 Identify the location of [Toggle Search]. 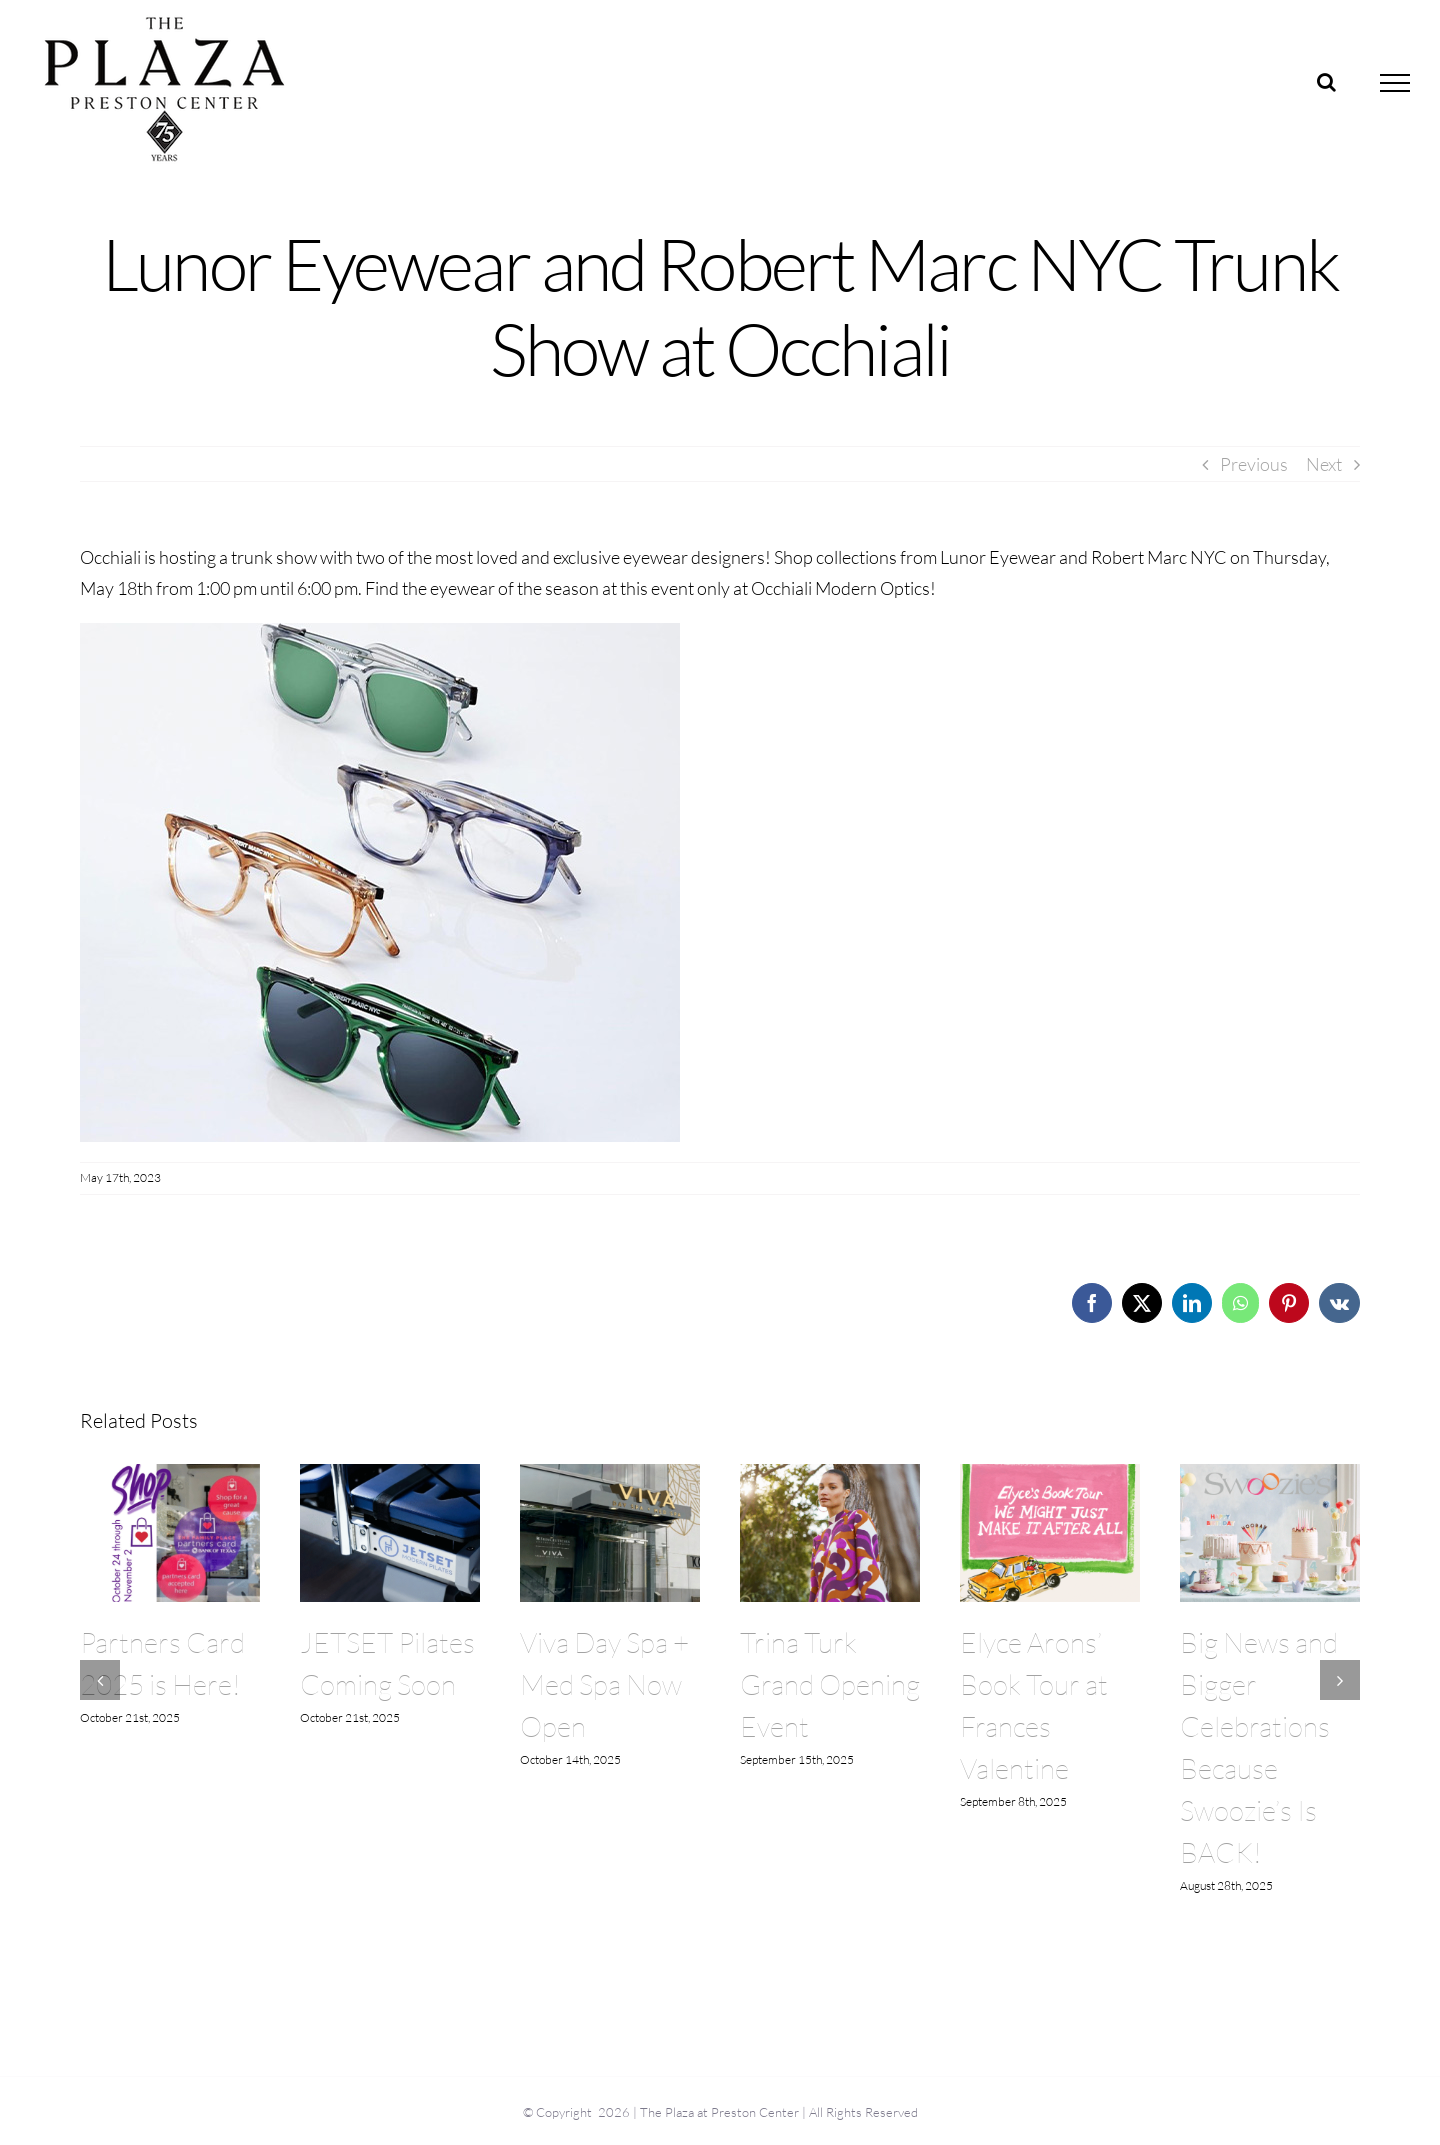
(1326, 82).